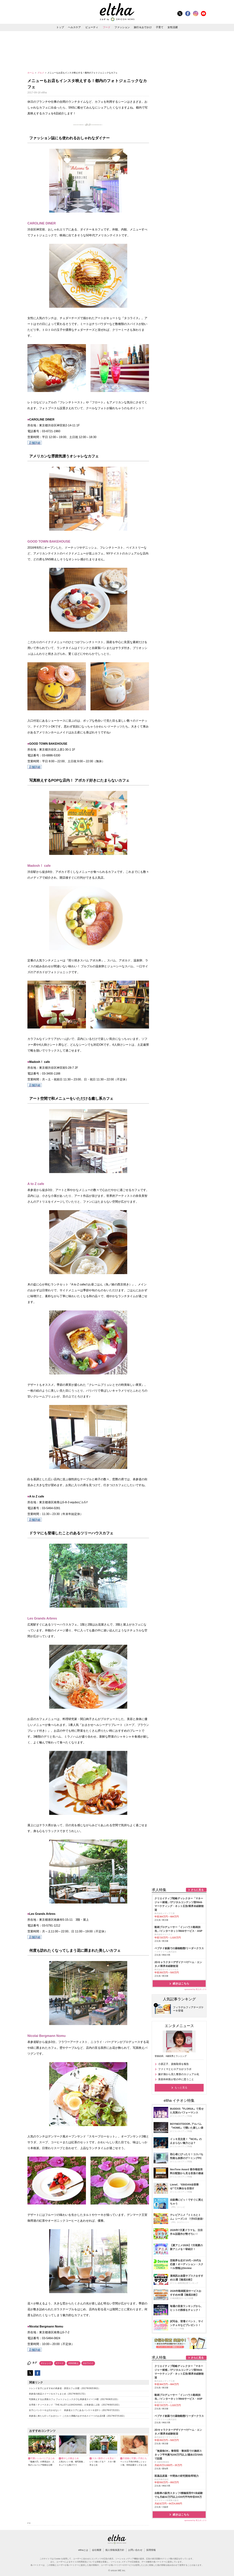 Image resolution: width=234 pixels, height=2576 pixels. I want to click on 施す側から見た整形のカジュアル化, so click(178, 2074).